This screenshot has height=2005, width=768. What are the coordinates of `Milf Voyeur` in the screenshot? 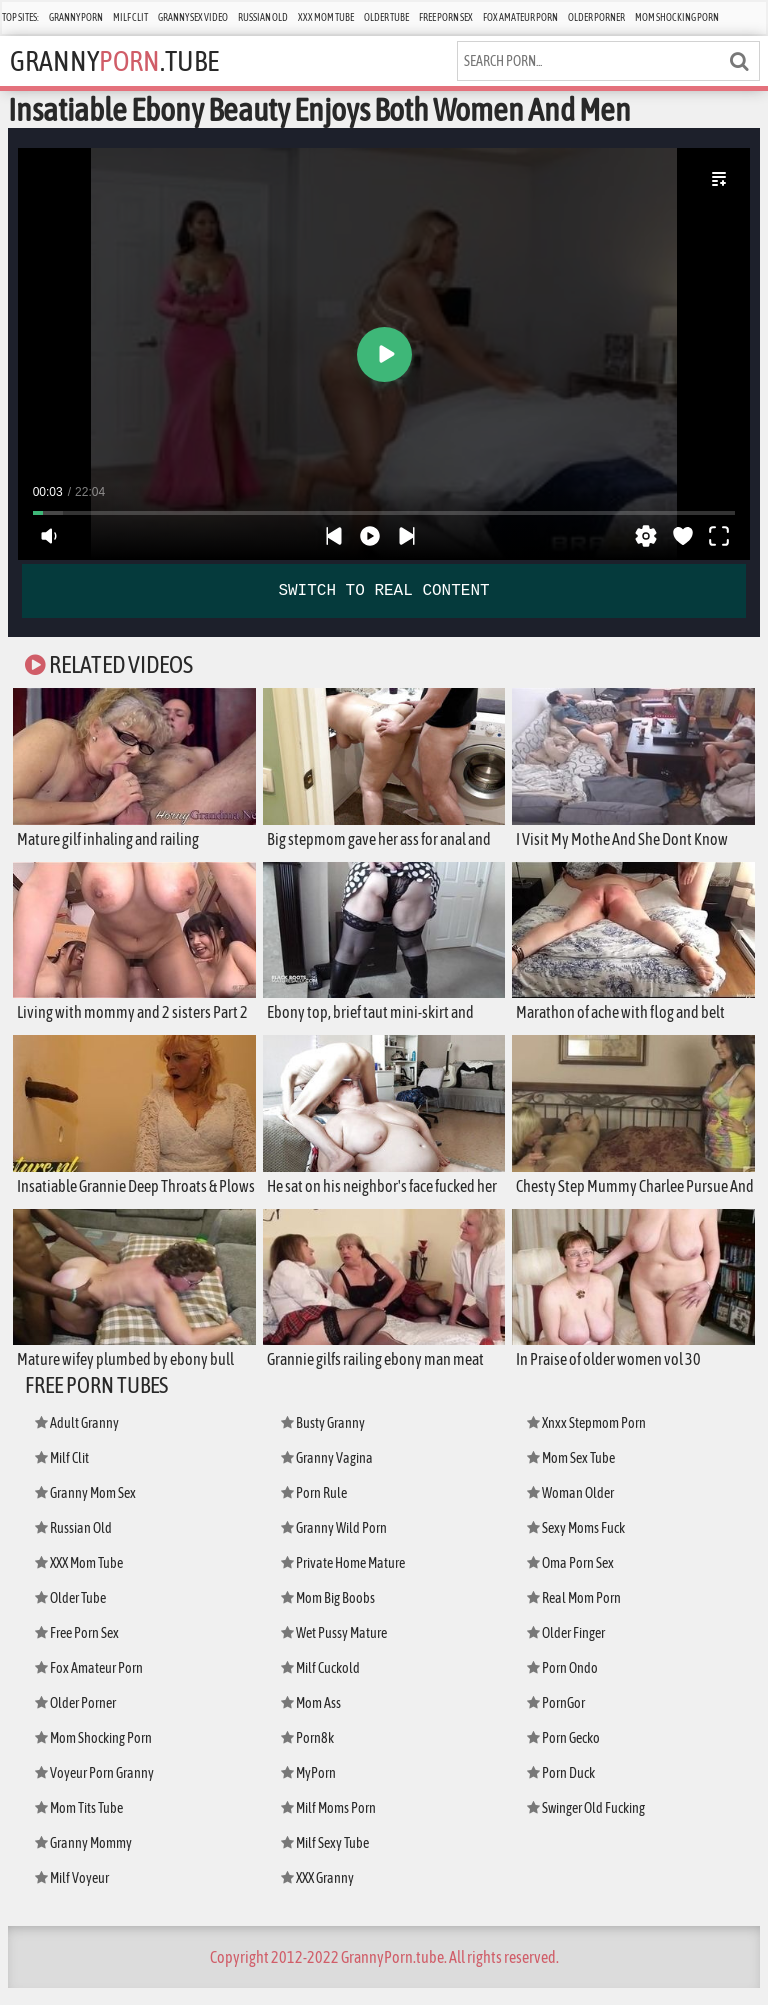 It's located at (73, 1894).